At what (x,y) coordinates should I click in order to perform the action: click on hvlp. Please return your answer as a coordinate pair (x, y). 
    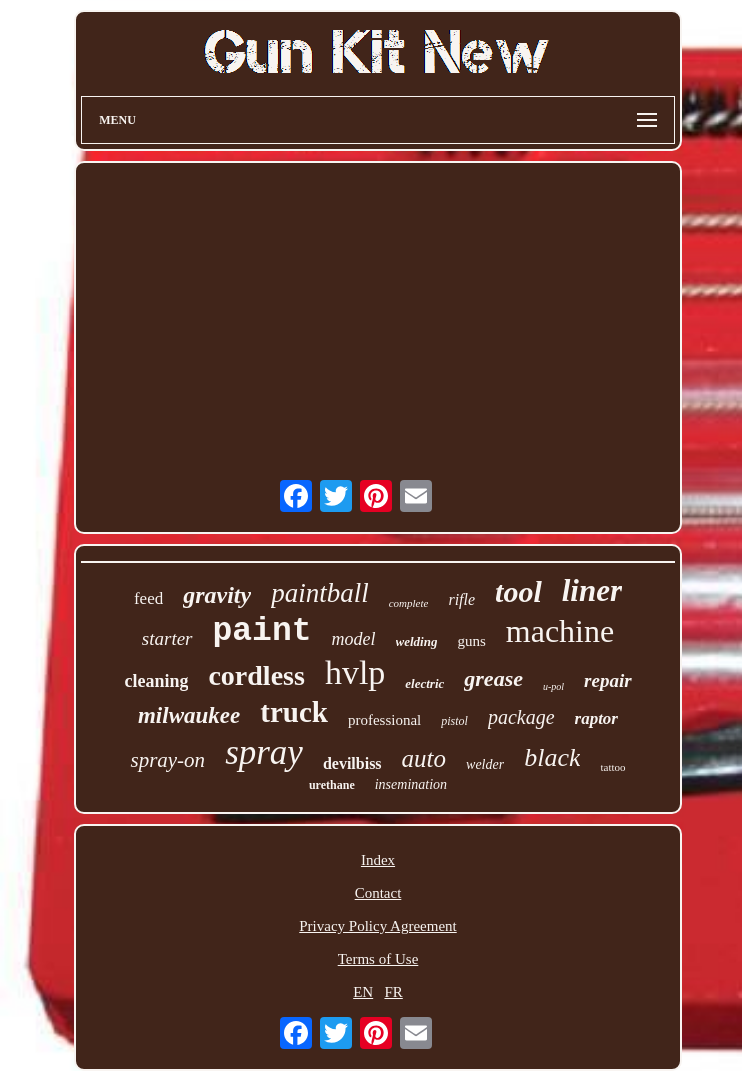
    Looking at the image, I should click on (355, 672).